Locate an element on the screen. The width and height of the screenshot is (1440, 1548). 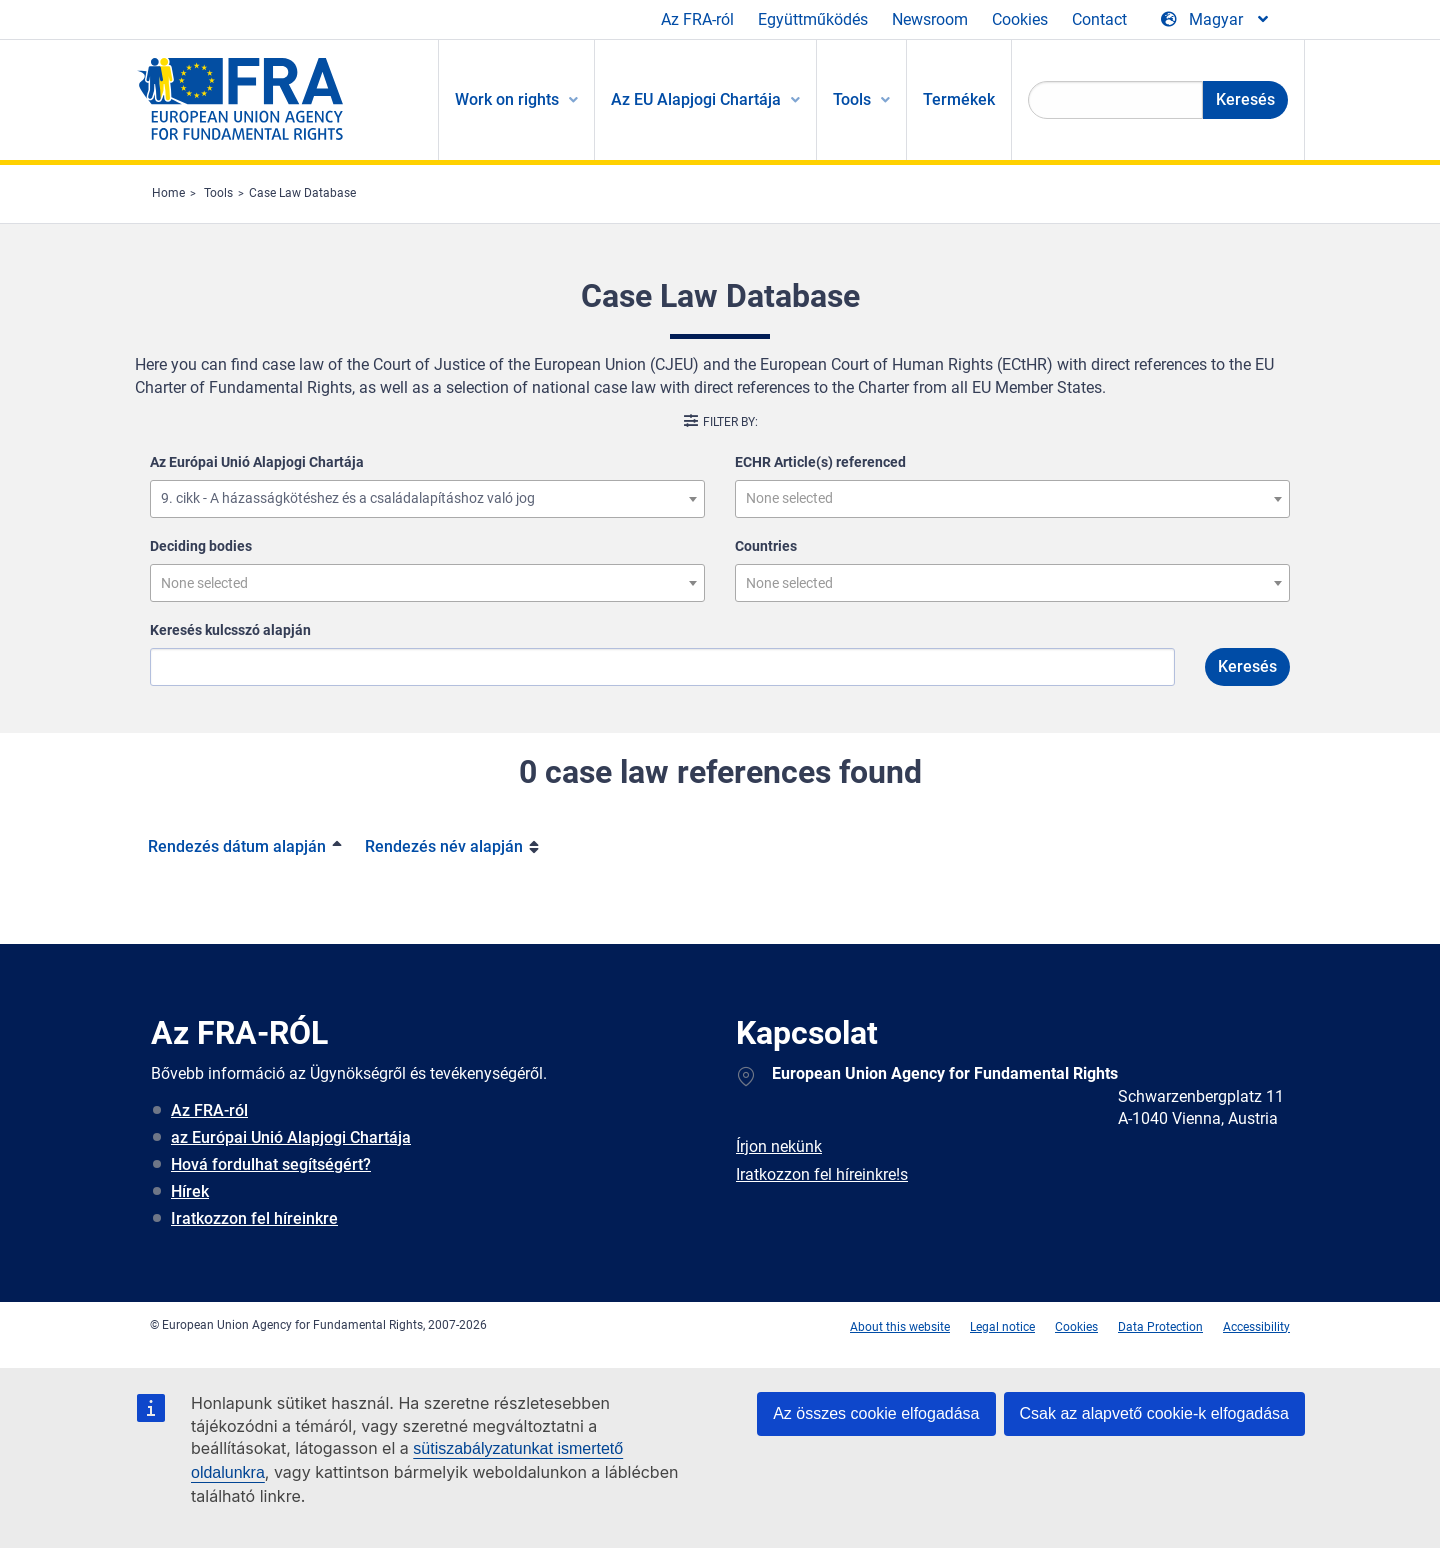
Data Protection is located at coordinates (1160, 1327).